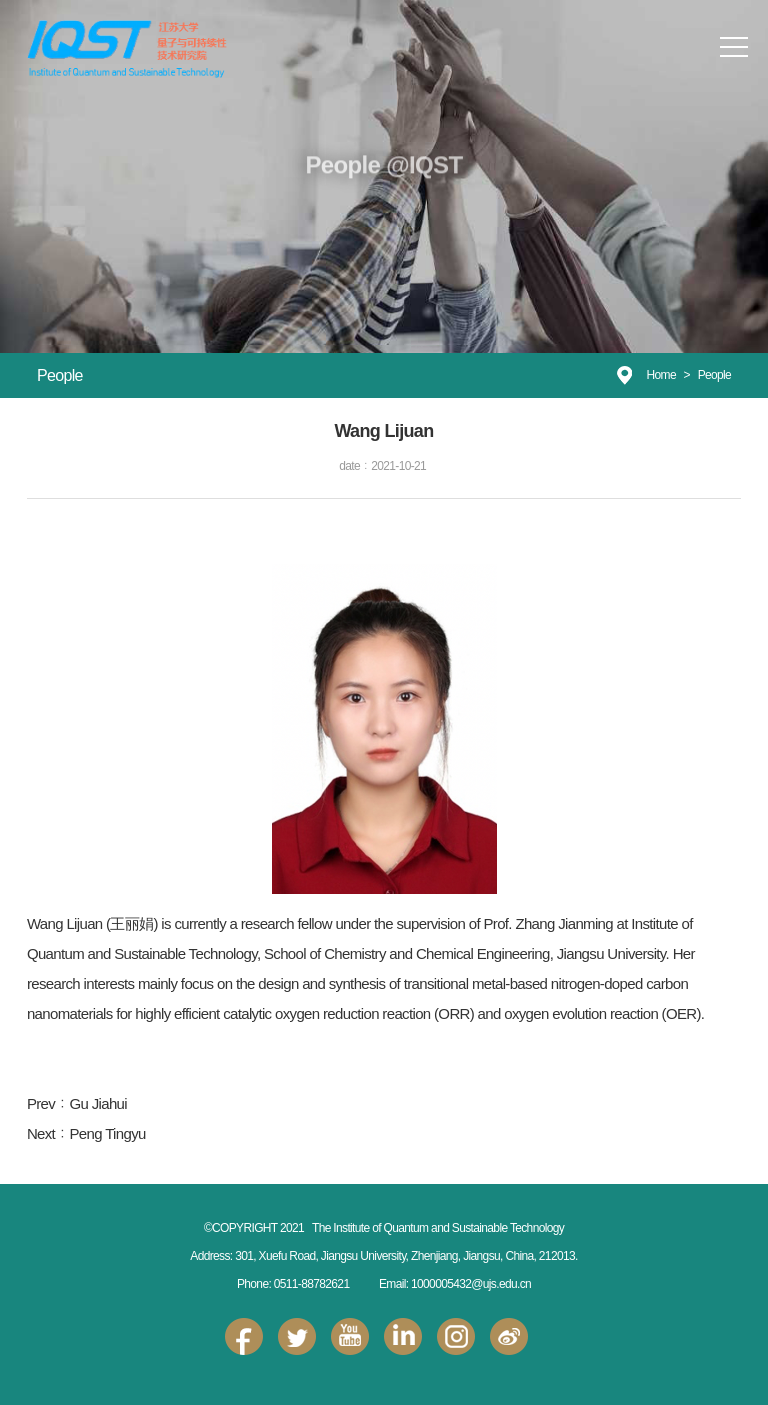 This screenshot has width=768, height=1405. Describe the element at coordinates (714, 375) in the screenshot. I see `People` at that location.